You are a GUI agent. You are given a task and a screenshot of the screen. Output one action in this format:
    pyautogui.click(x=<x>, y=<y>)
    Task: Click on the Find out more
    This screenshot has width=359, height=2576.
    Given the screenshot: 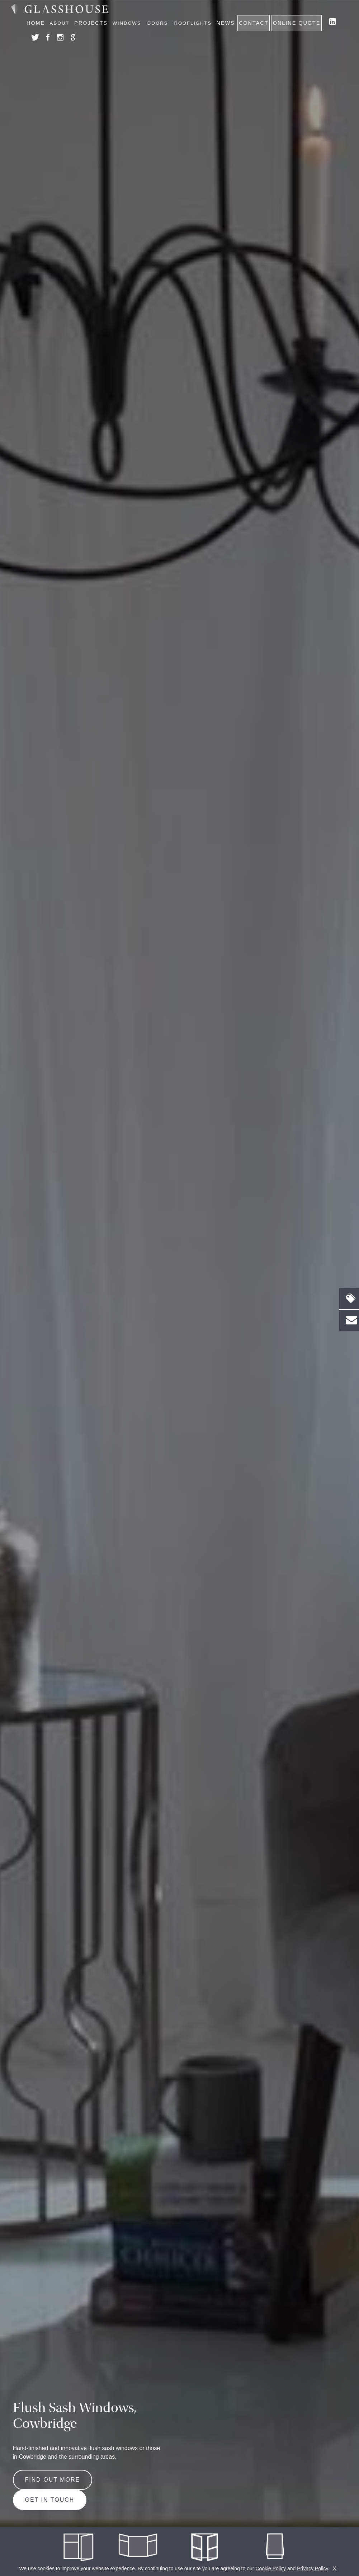 What is the action you would take?
    pyautogui.click(x=52, y=2480)
    